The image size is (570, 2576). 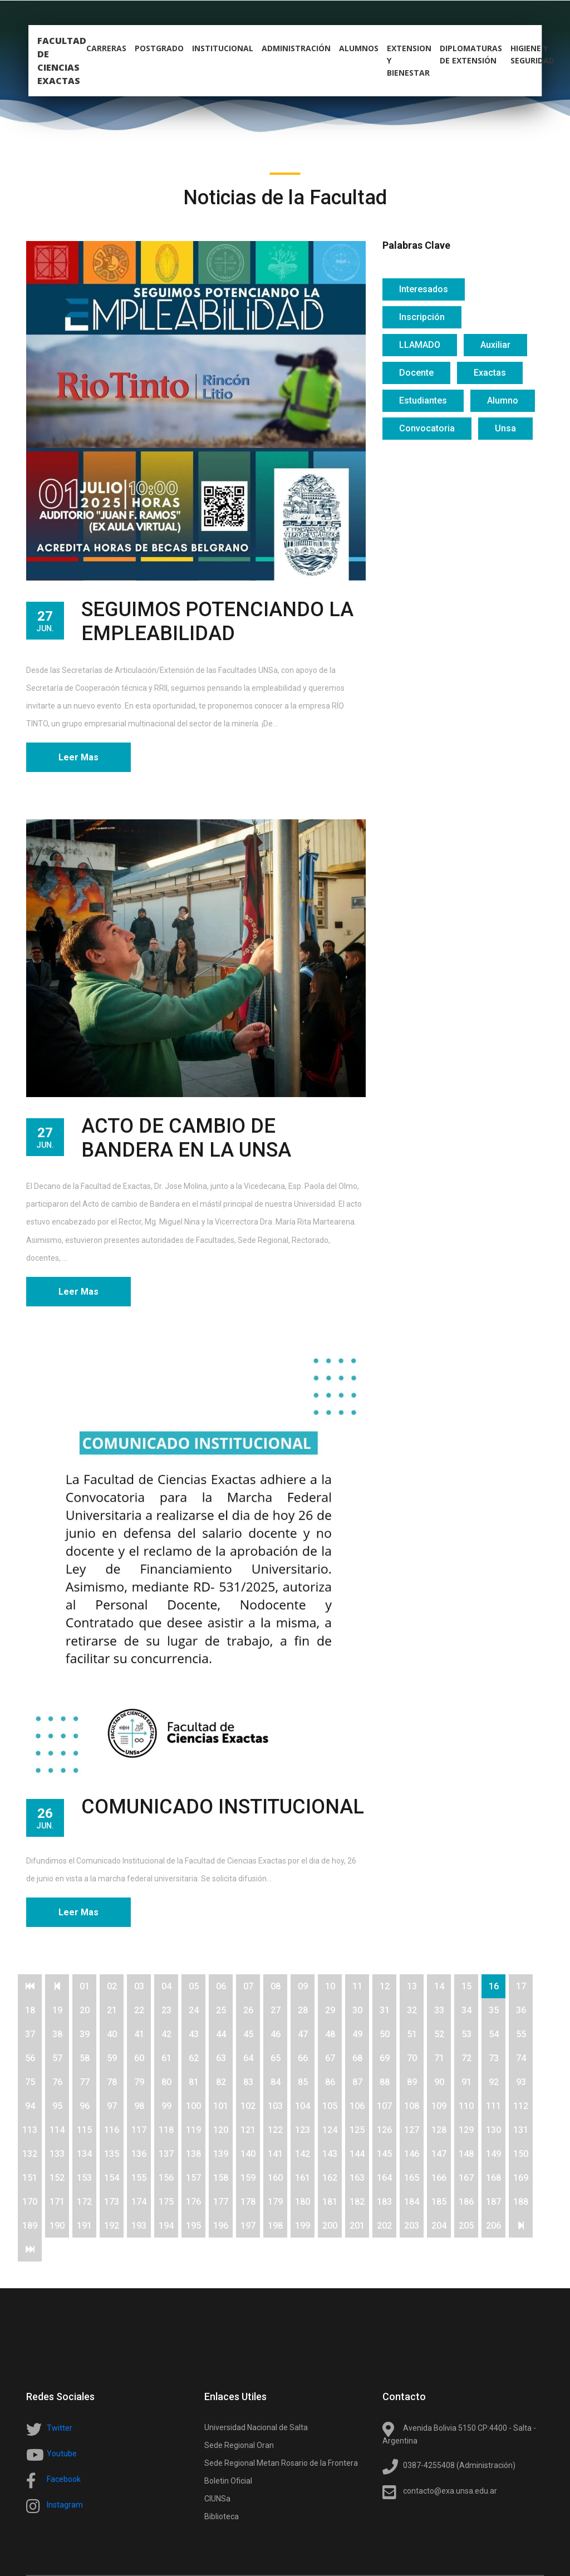 I want to click on Alumno, so click(x=502, y=400).